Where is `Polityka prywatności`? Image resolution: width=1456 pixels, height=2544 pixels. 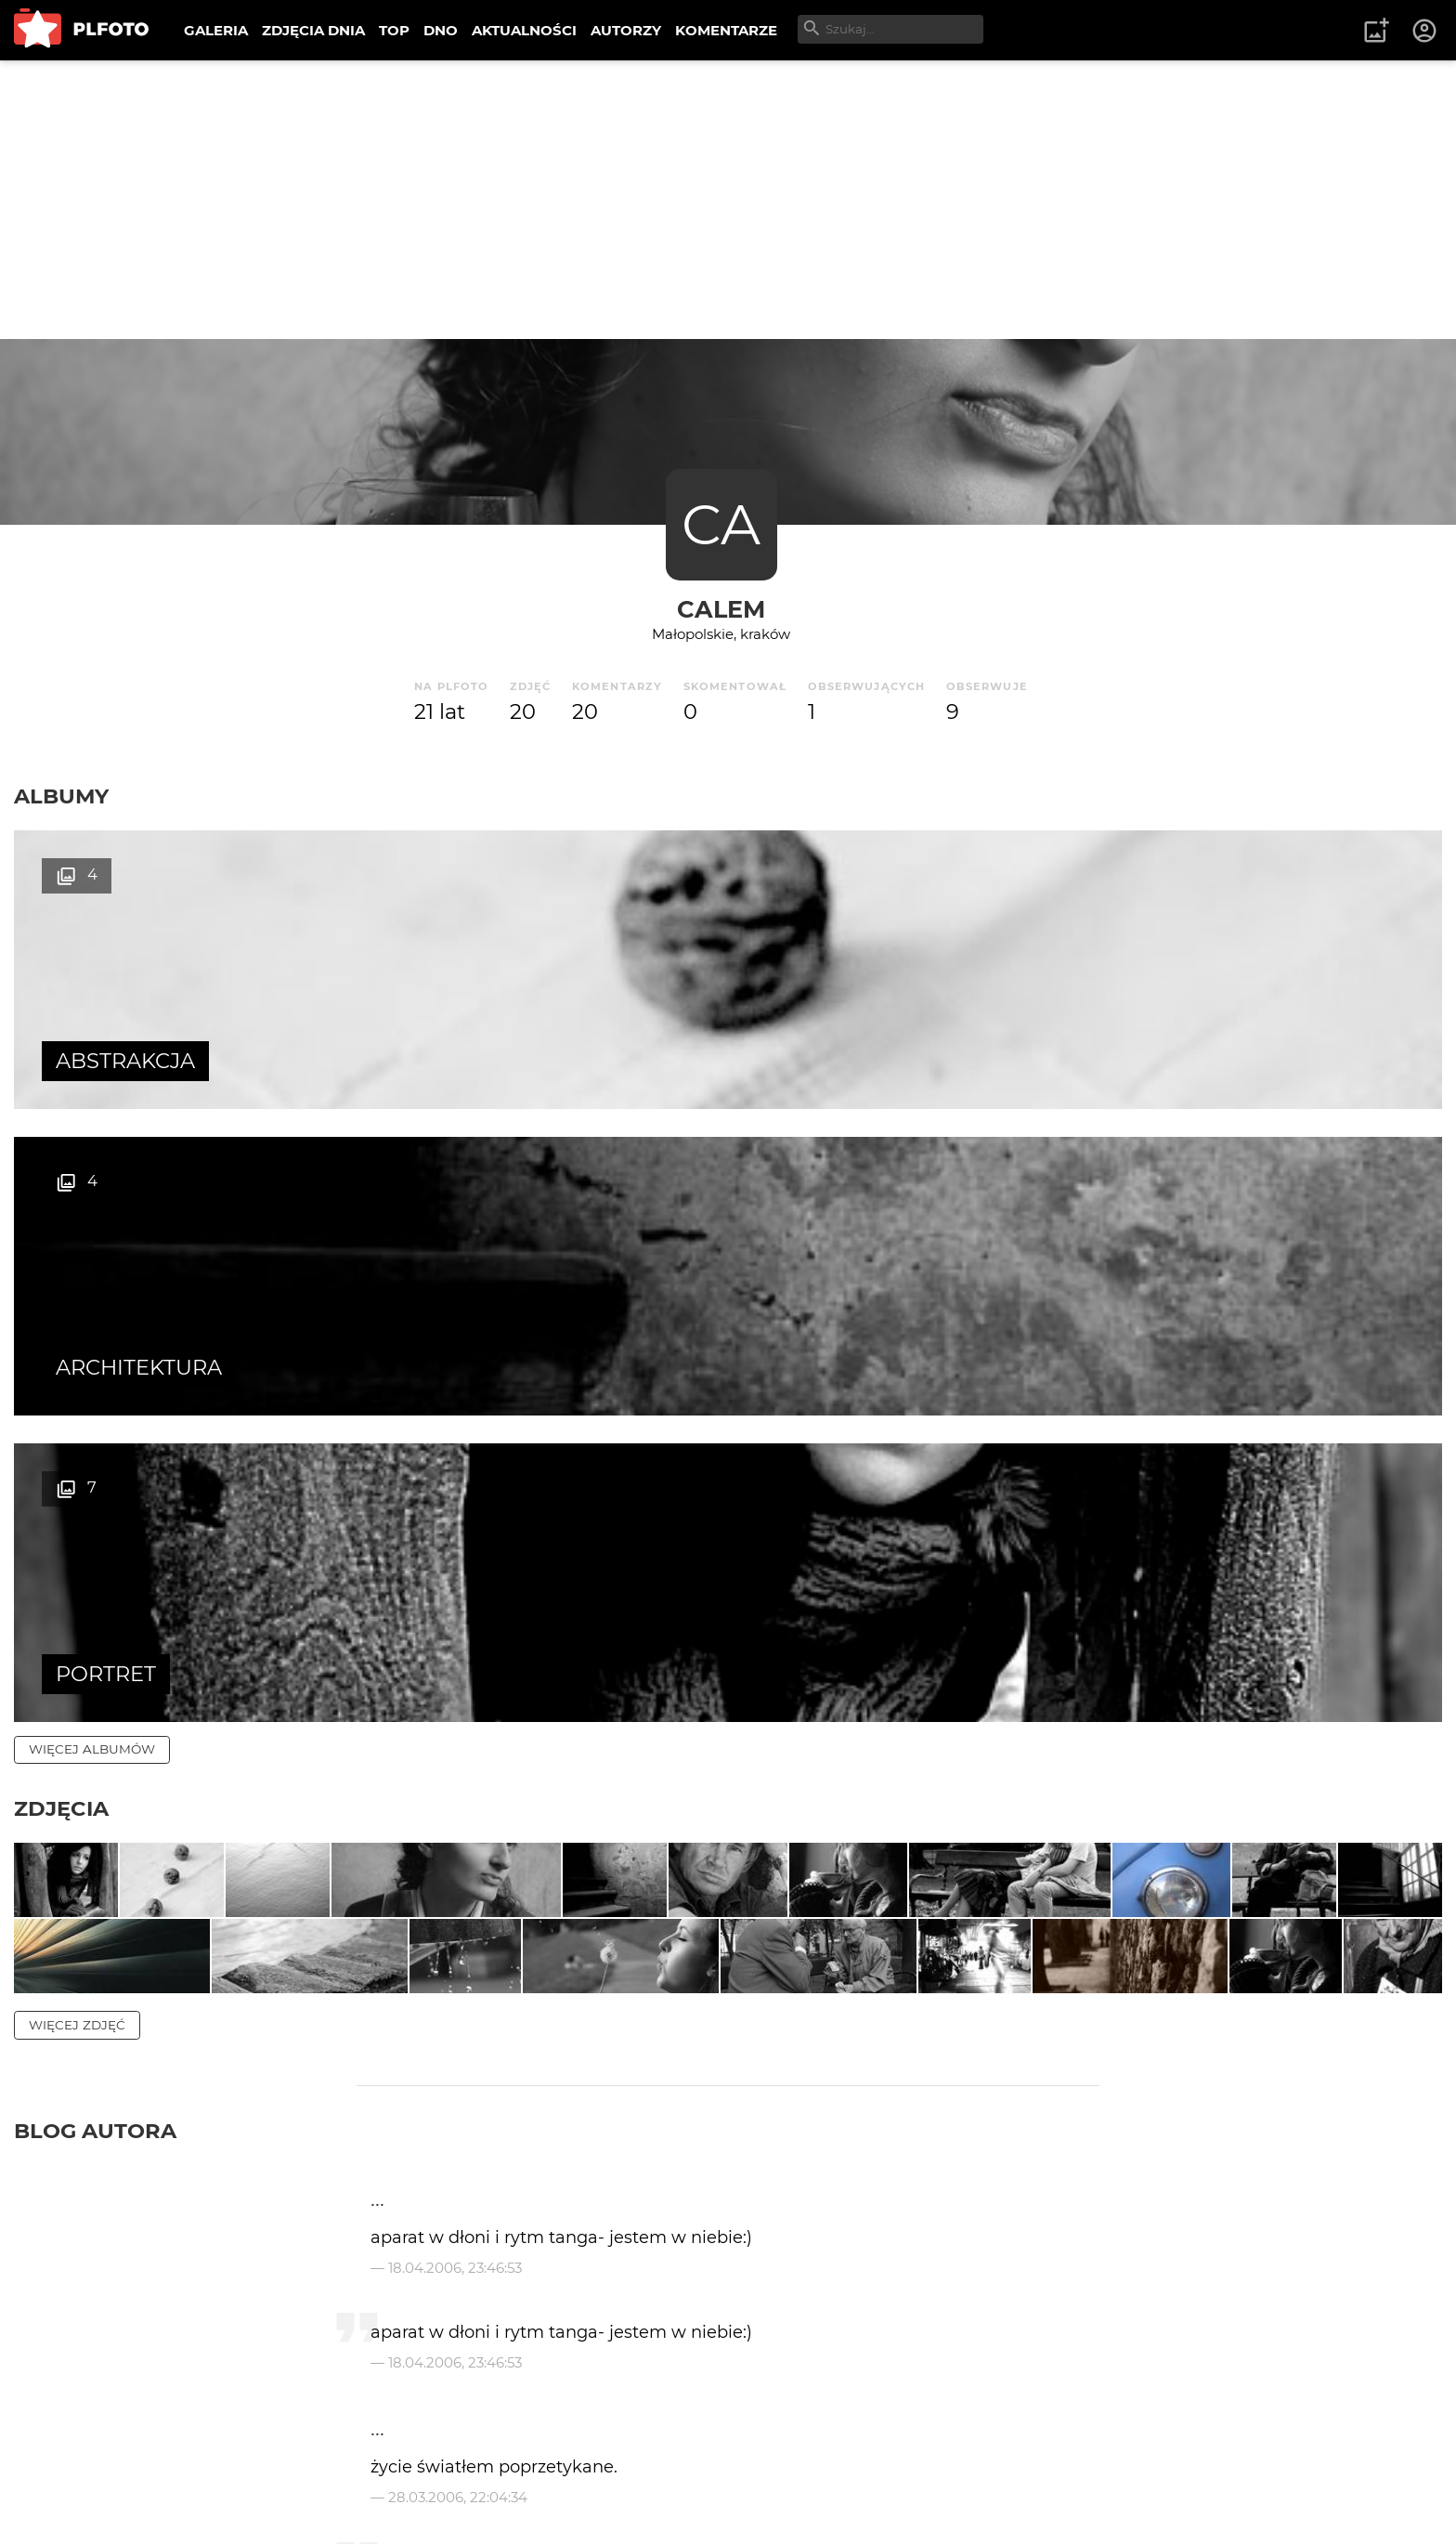 Polityka prywatności is located at coordinates (204, 2500).